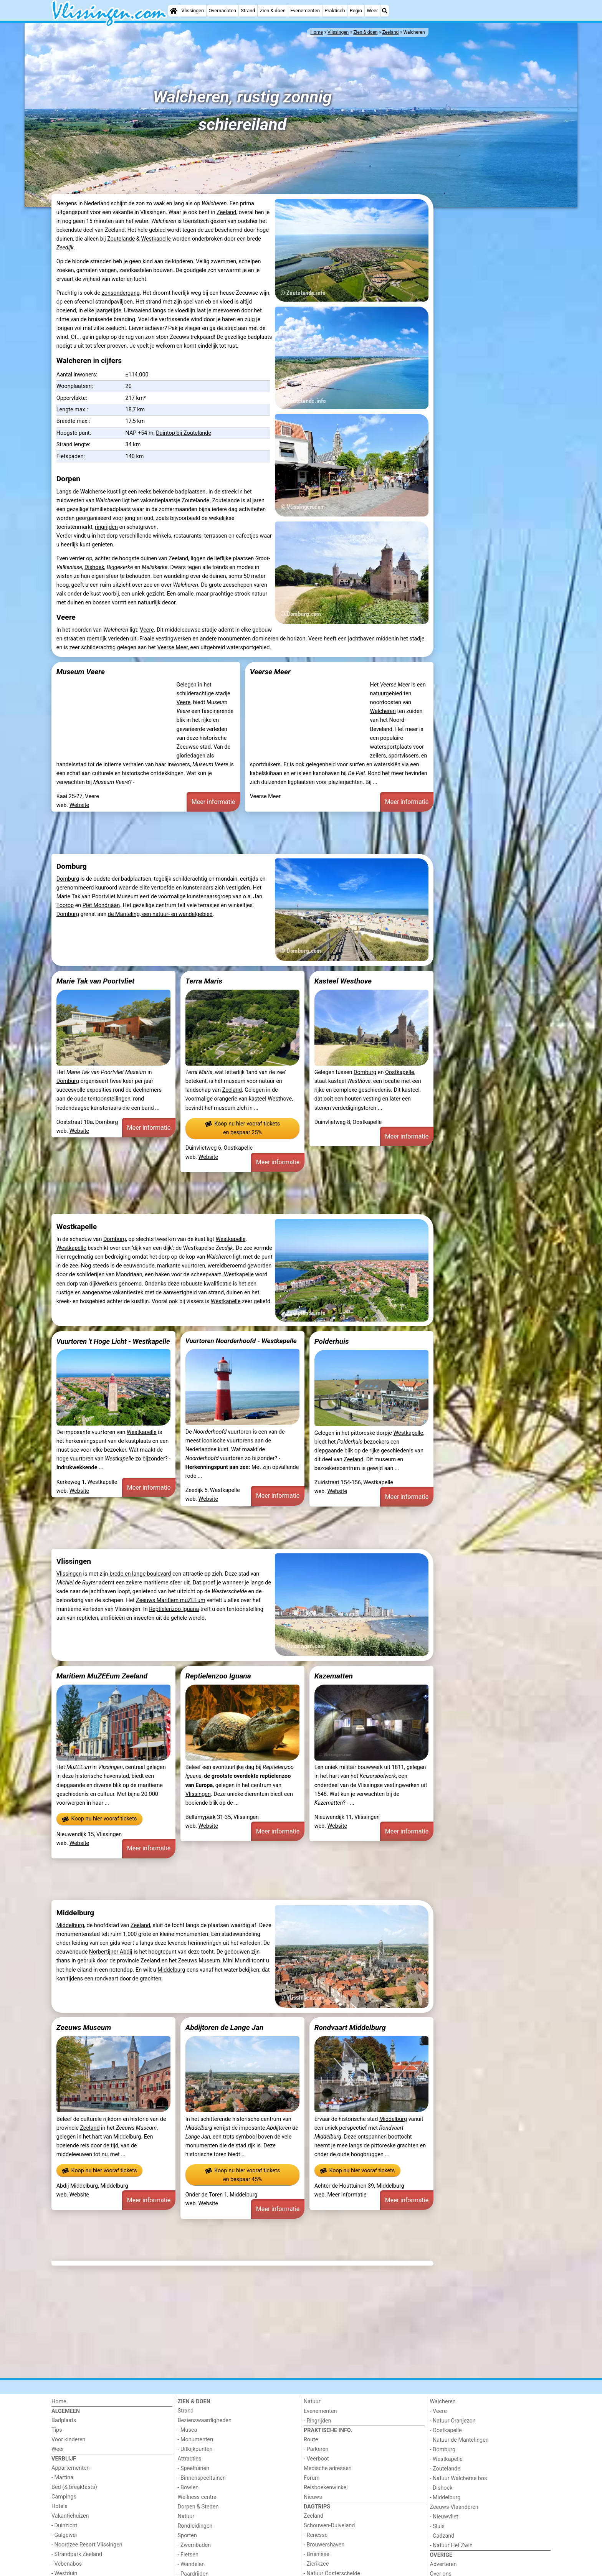  What do you see at coordinates (64, 2525) in the screenshot?
I see `- Duinzicht` at bounding box center [64, 2525].